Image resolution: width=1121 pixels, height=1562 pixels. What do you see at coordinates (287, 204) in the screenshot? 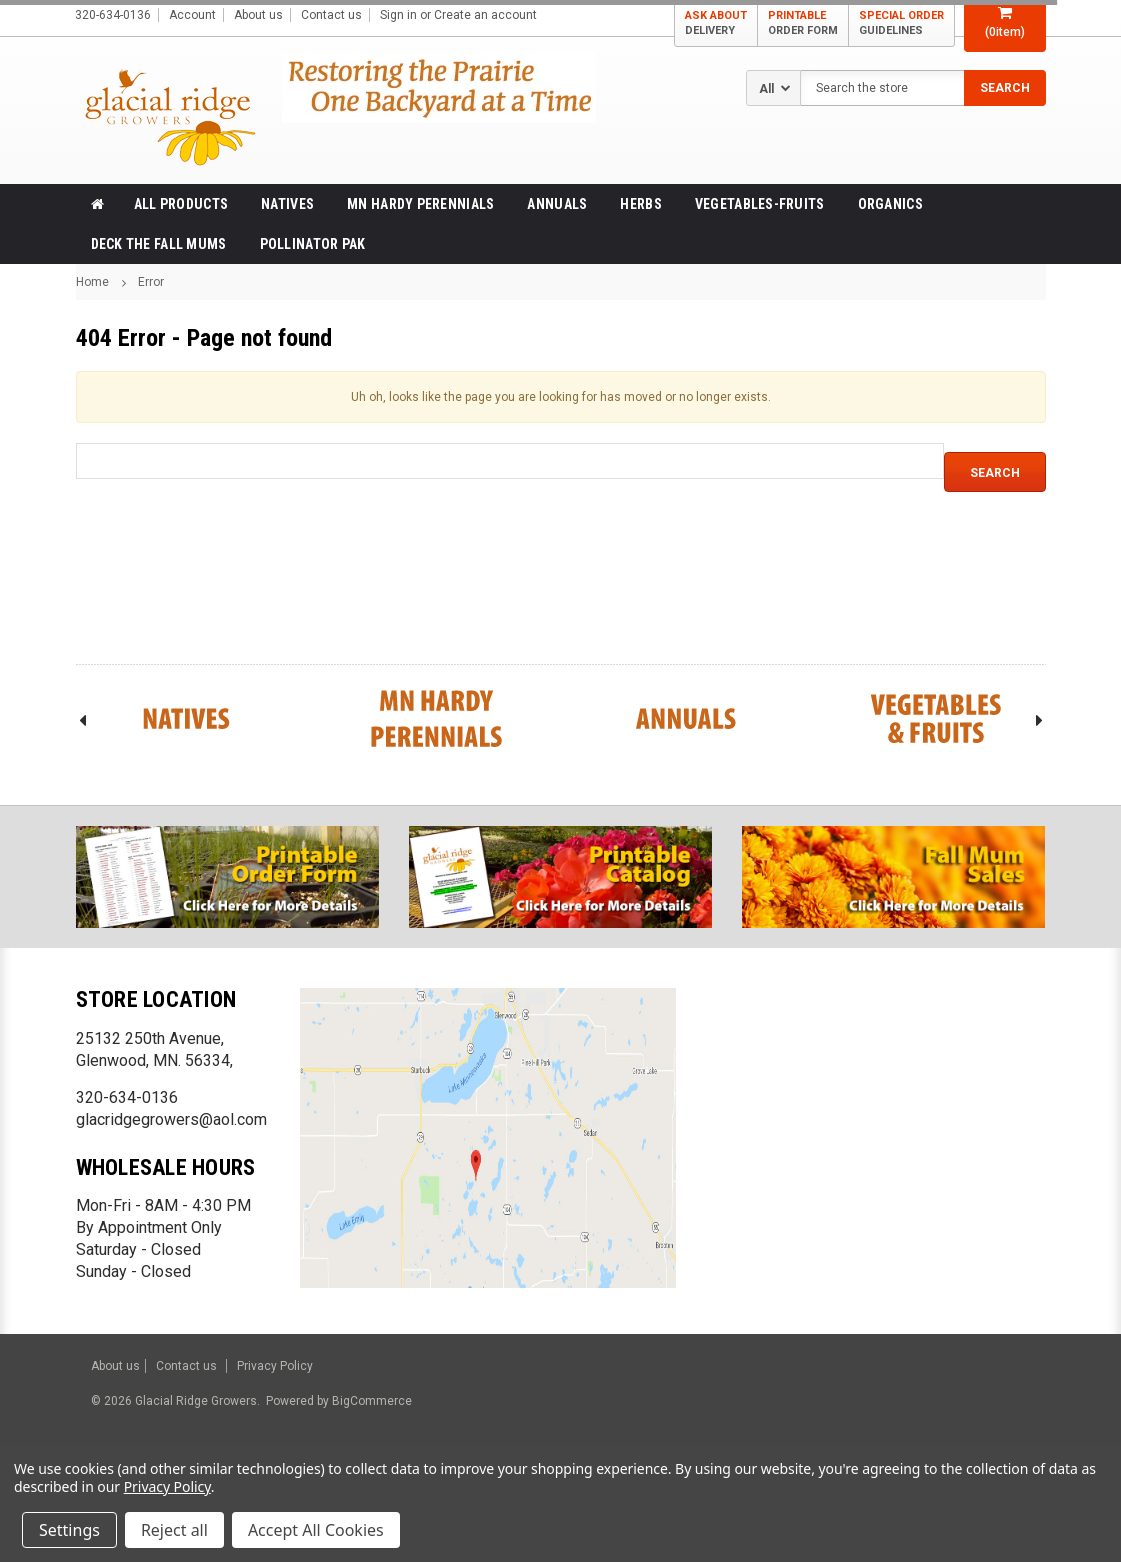
I see `Natives` at bounding box center [287, 204].